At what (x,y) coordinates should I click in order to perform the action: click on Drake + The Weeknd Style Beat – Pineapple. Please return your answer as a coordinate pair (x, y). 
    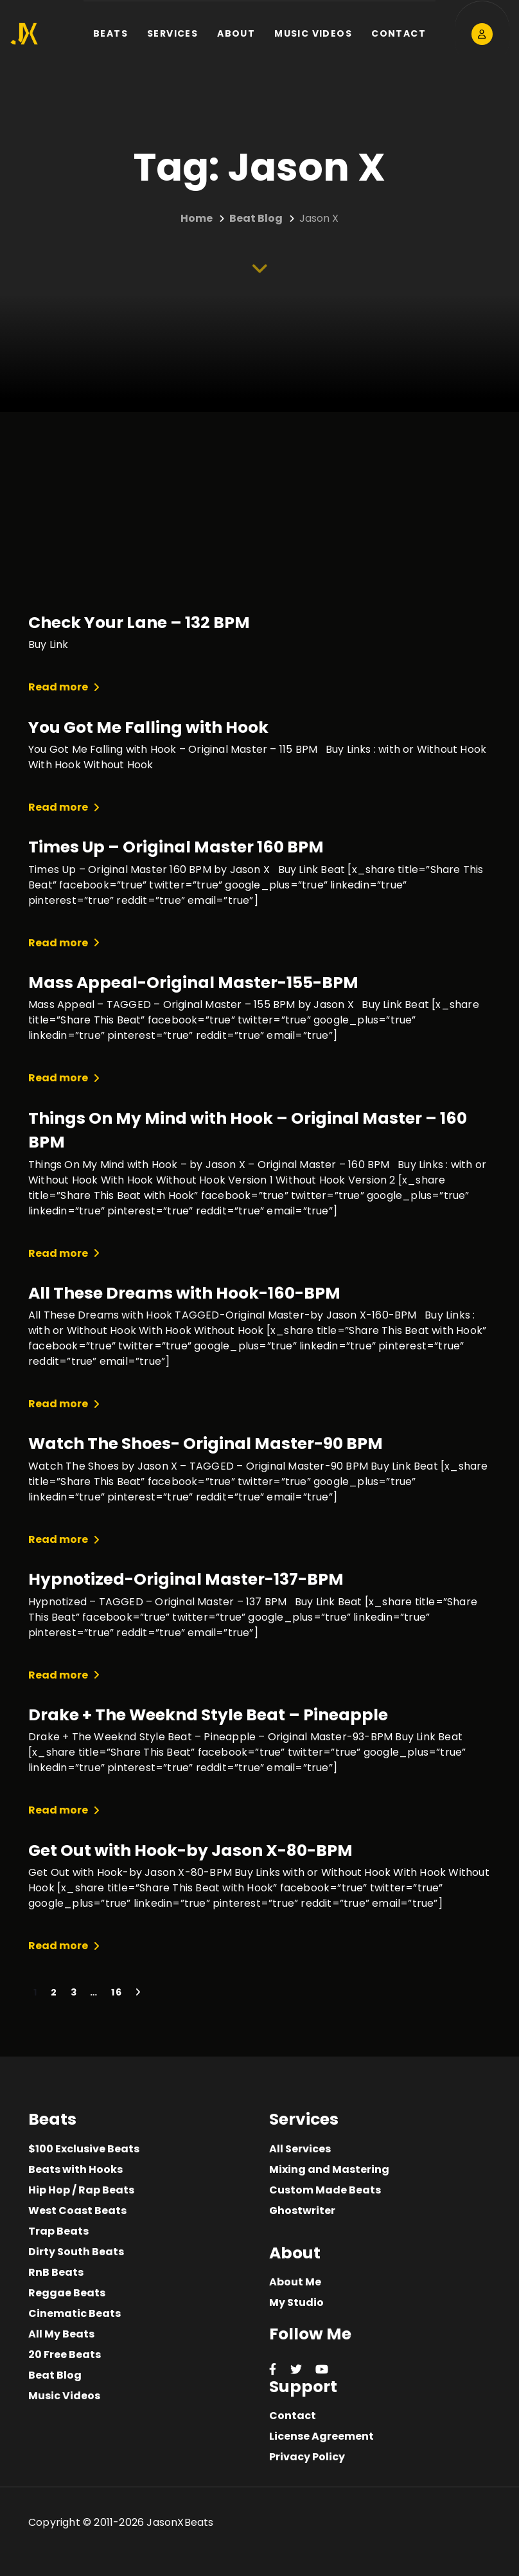
    Looking at the image, I should click on (208, 1715).